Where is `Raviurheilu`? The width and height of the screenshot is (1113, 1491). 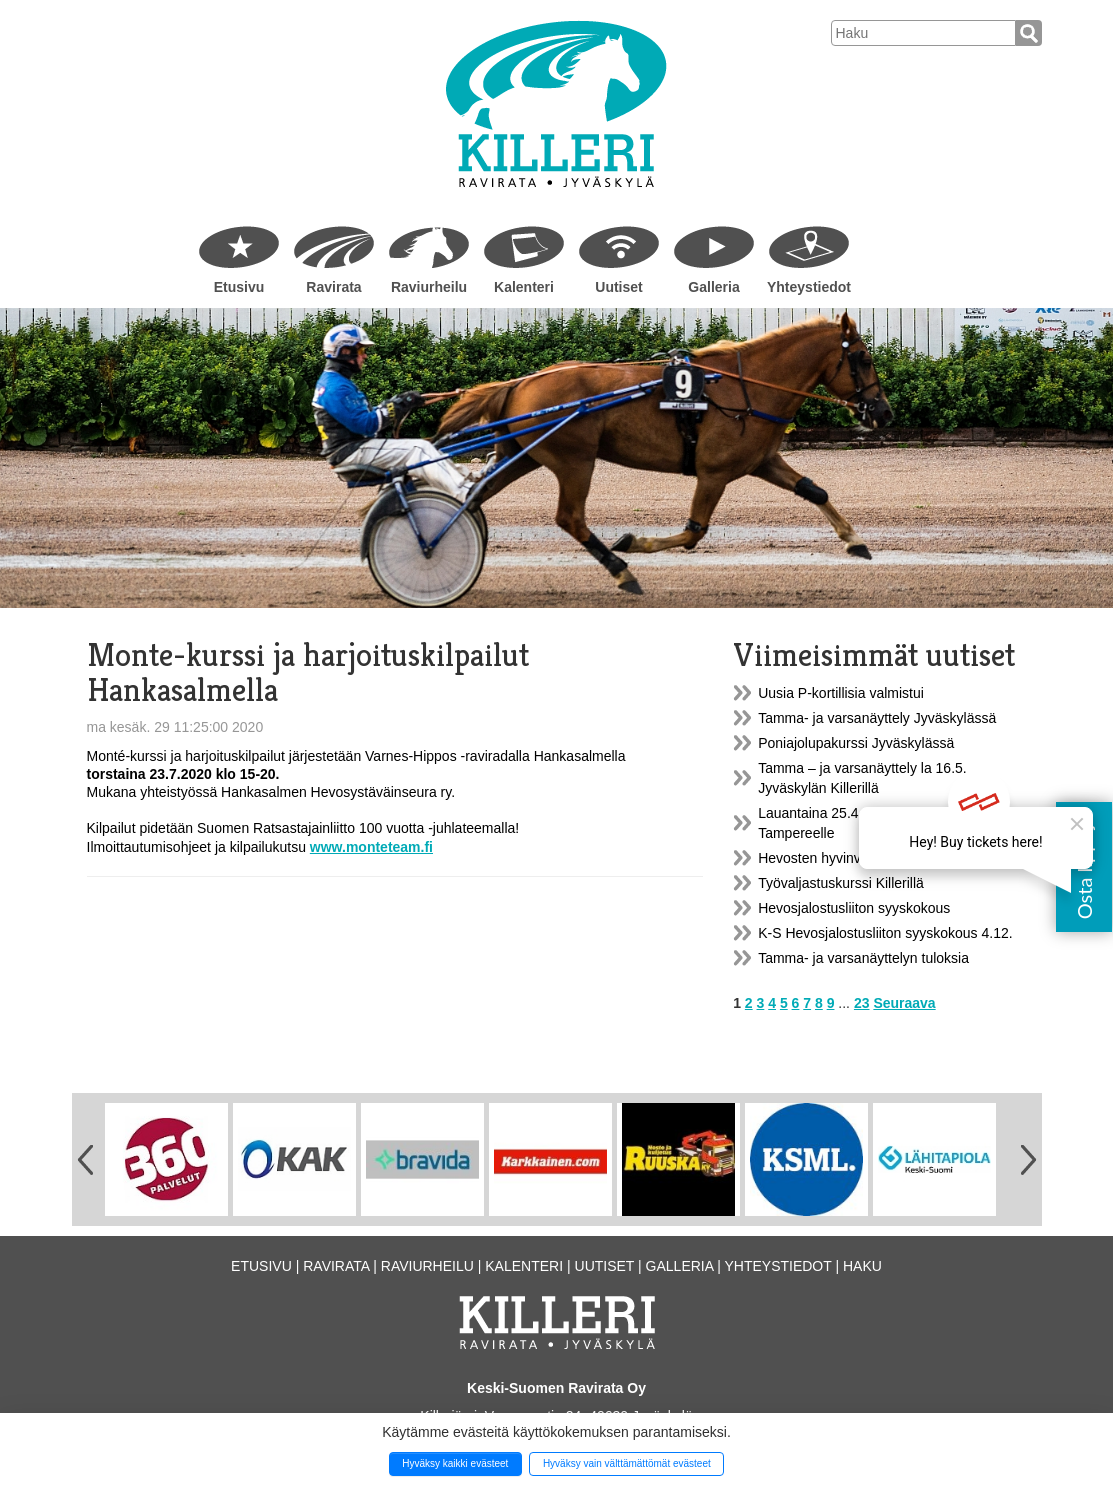
Raviurheilu is located at coordinates (429, 287).